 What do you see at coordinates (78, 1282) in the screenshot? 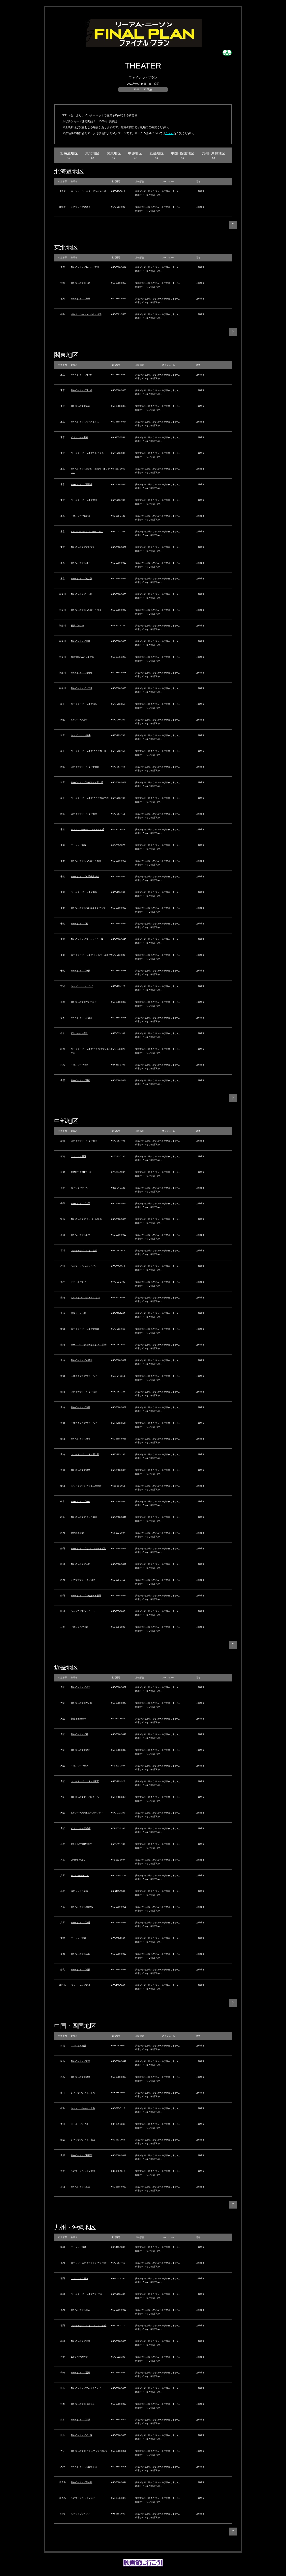
I see `テアトルサンク` at bounding box center [78, 1282].